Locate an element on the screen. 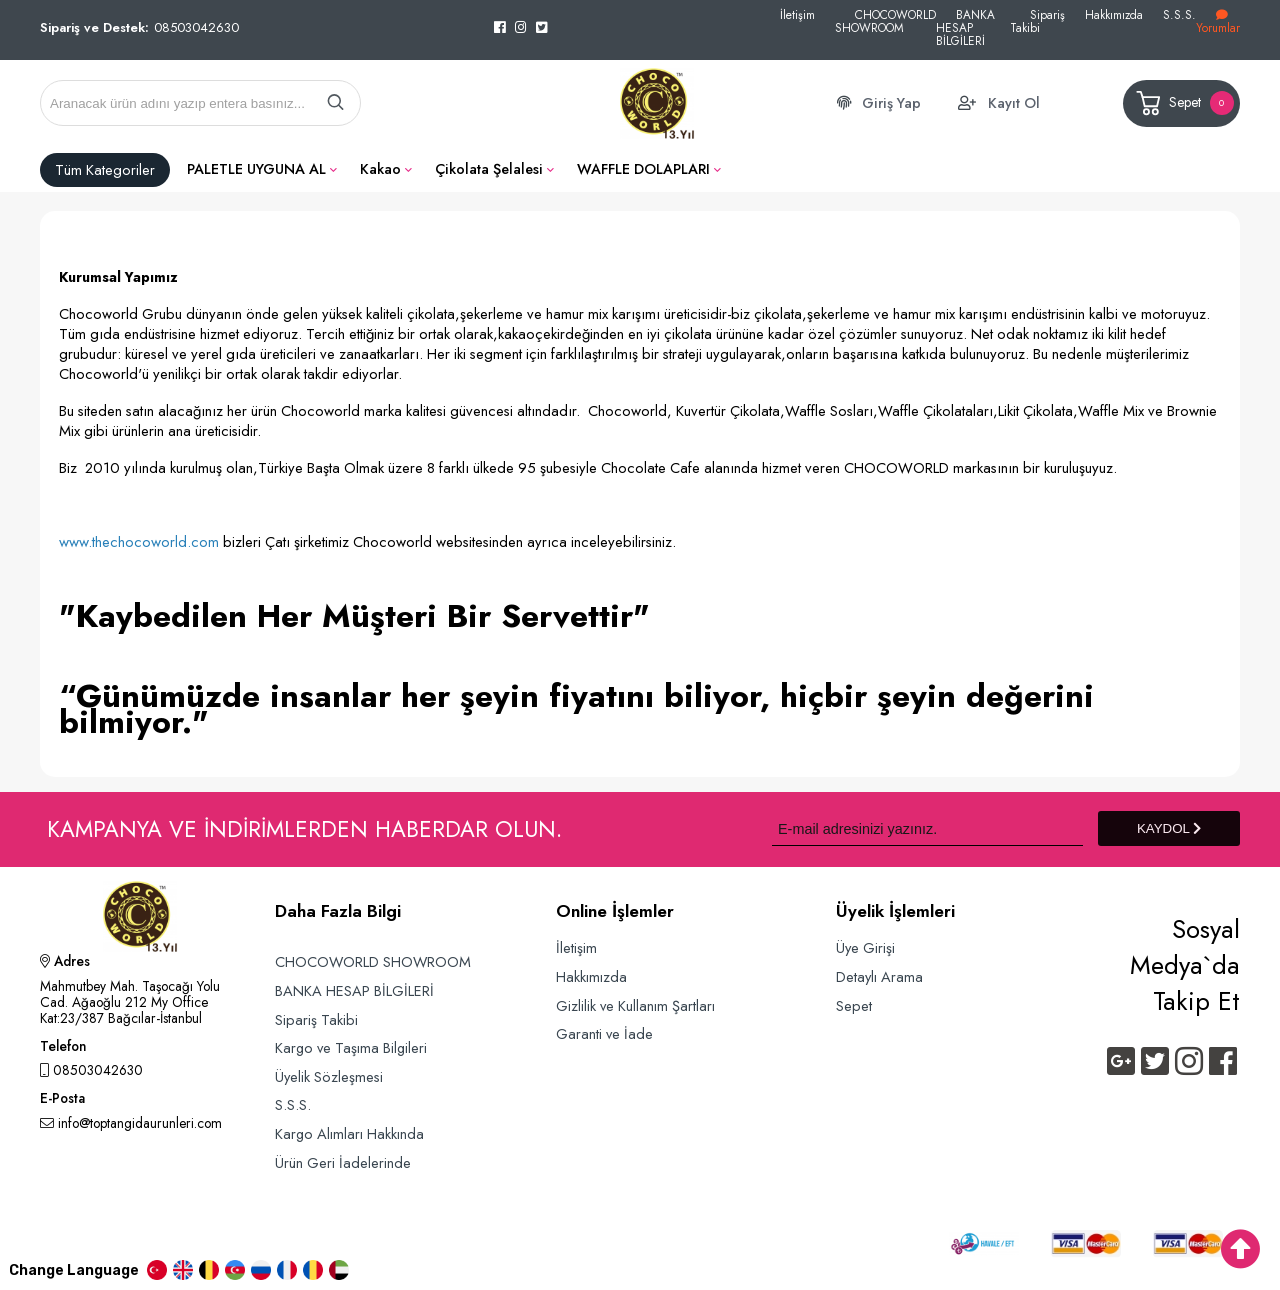 The width and height of the screenshot is (1280, 1290). E-Posta is located at coordinates (62, 1100).